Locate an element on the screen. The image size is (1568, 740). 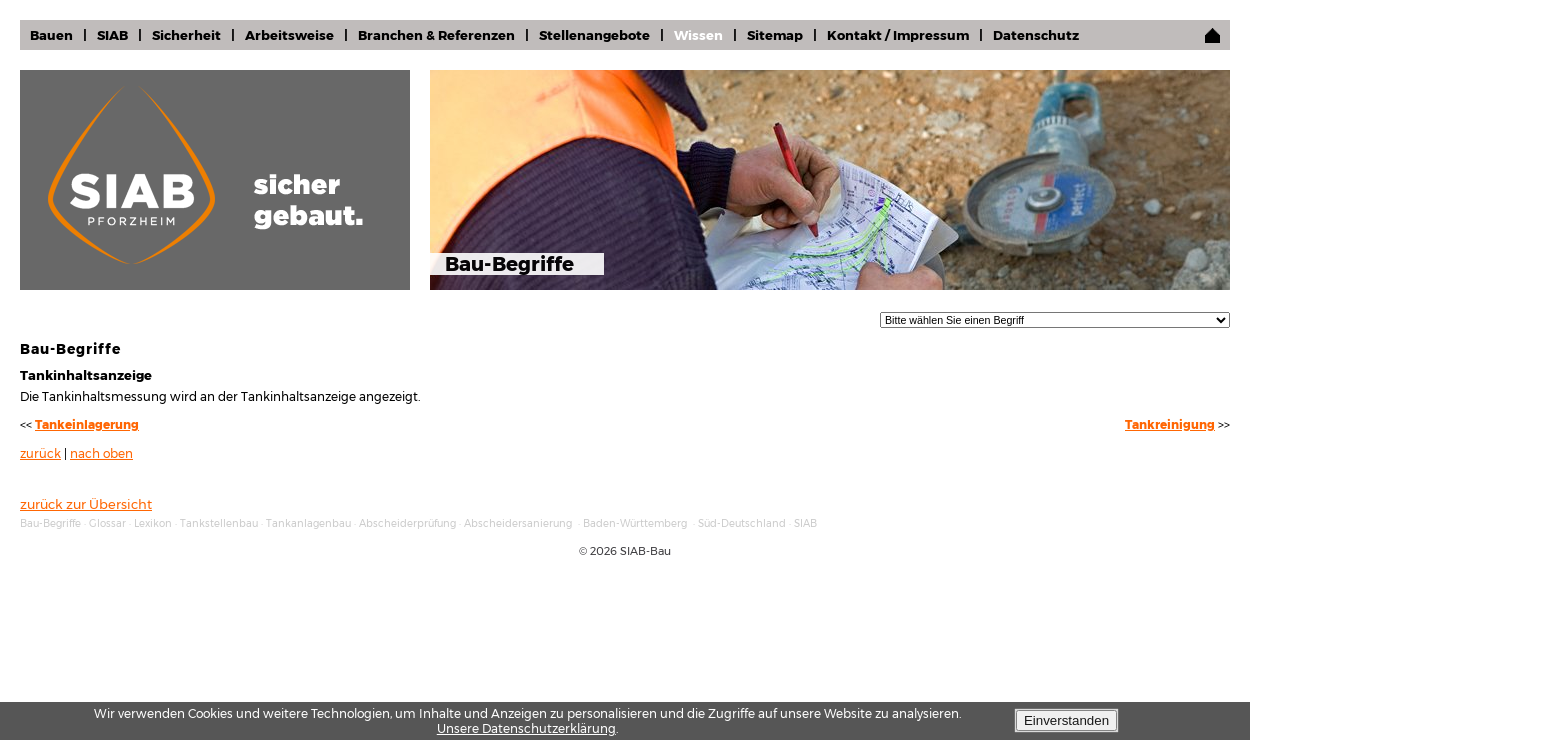
Wissen is located at coordinates (698, 35).